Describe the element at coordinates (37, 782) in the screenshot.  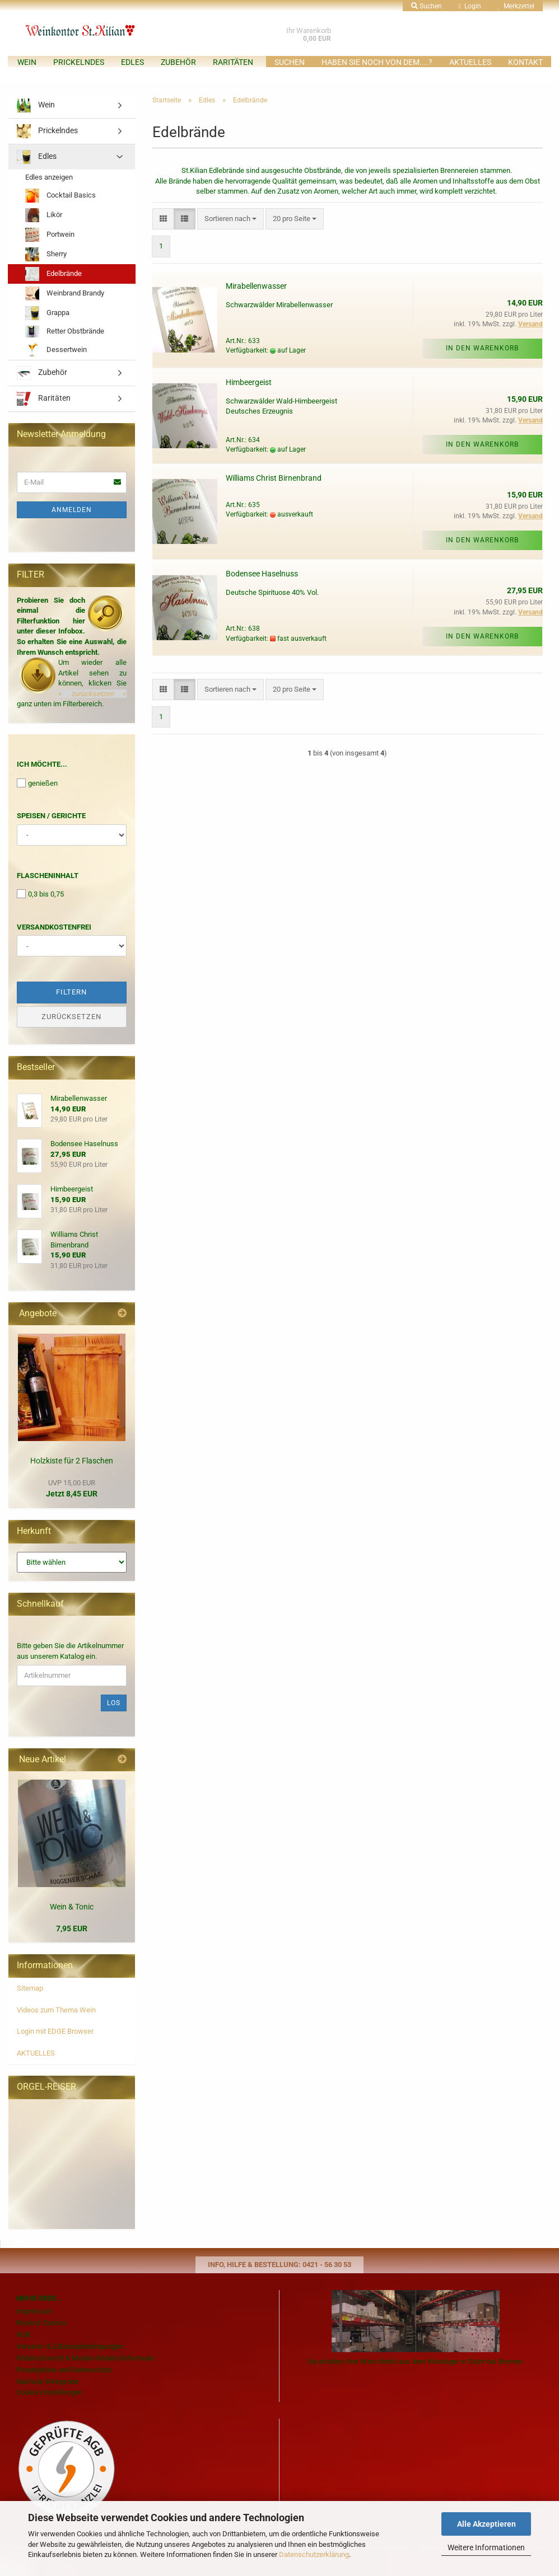
I see `genießen` at that location.